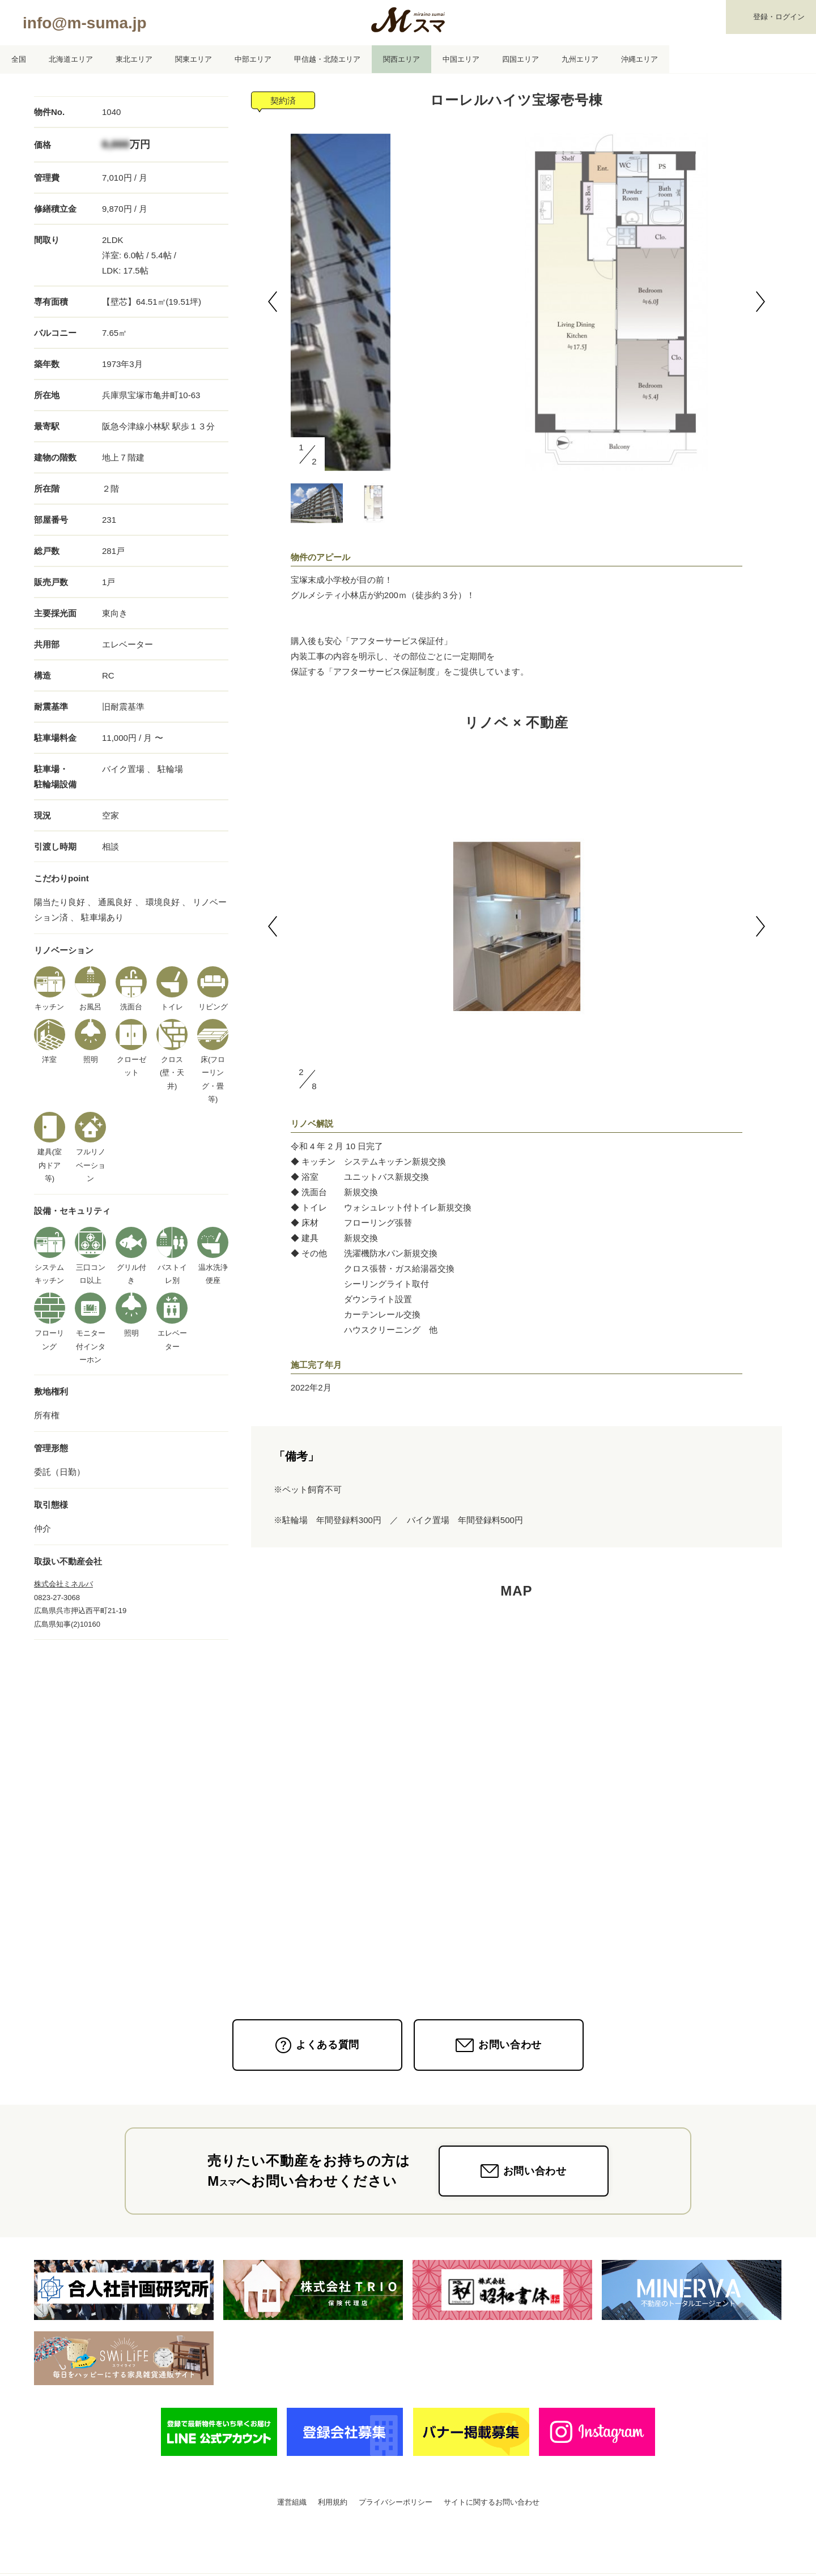  I want to click on [button], so click(272, 302).